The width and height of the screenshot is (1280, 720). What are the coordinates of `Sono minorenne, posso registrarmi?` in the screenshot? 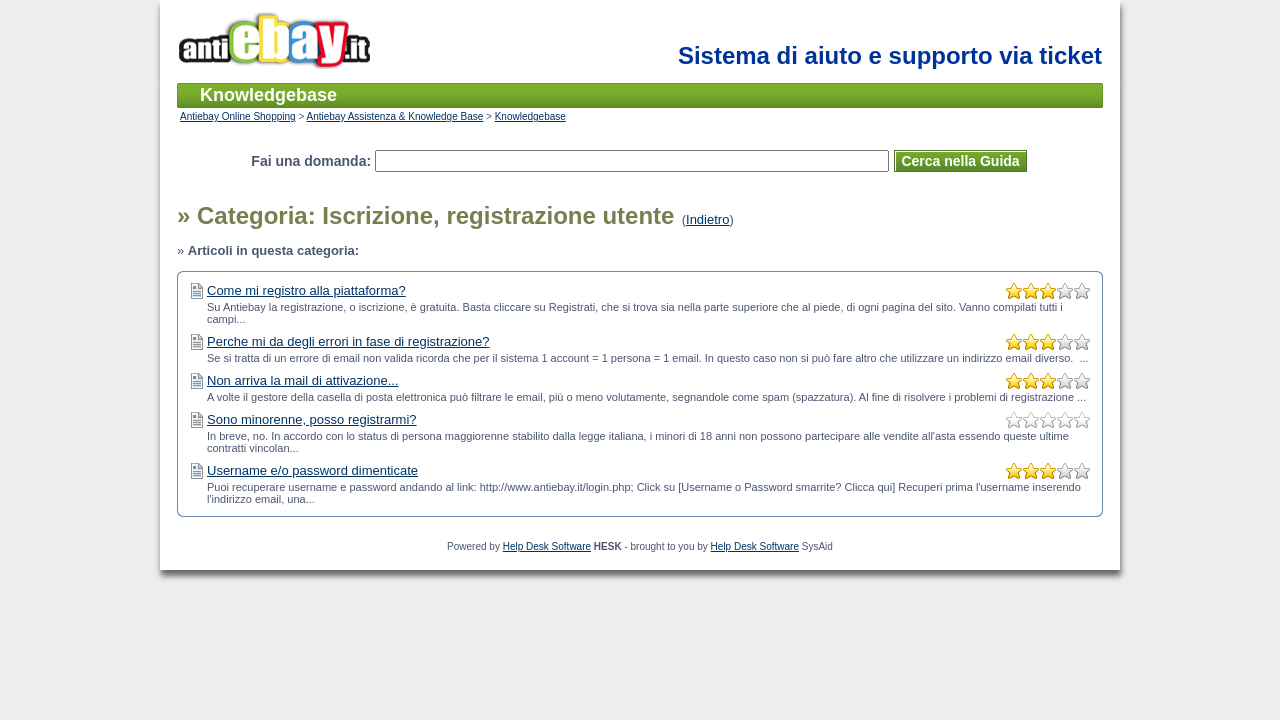 It's located at (312, 419).